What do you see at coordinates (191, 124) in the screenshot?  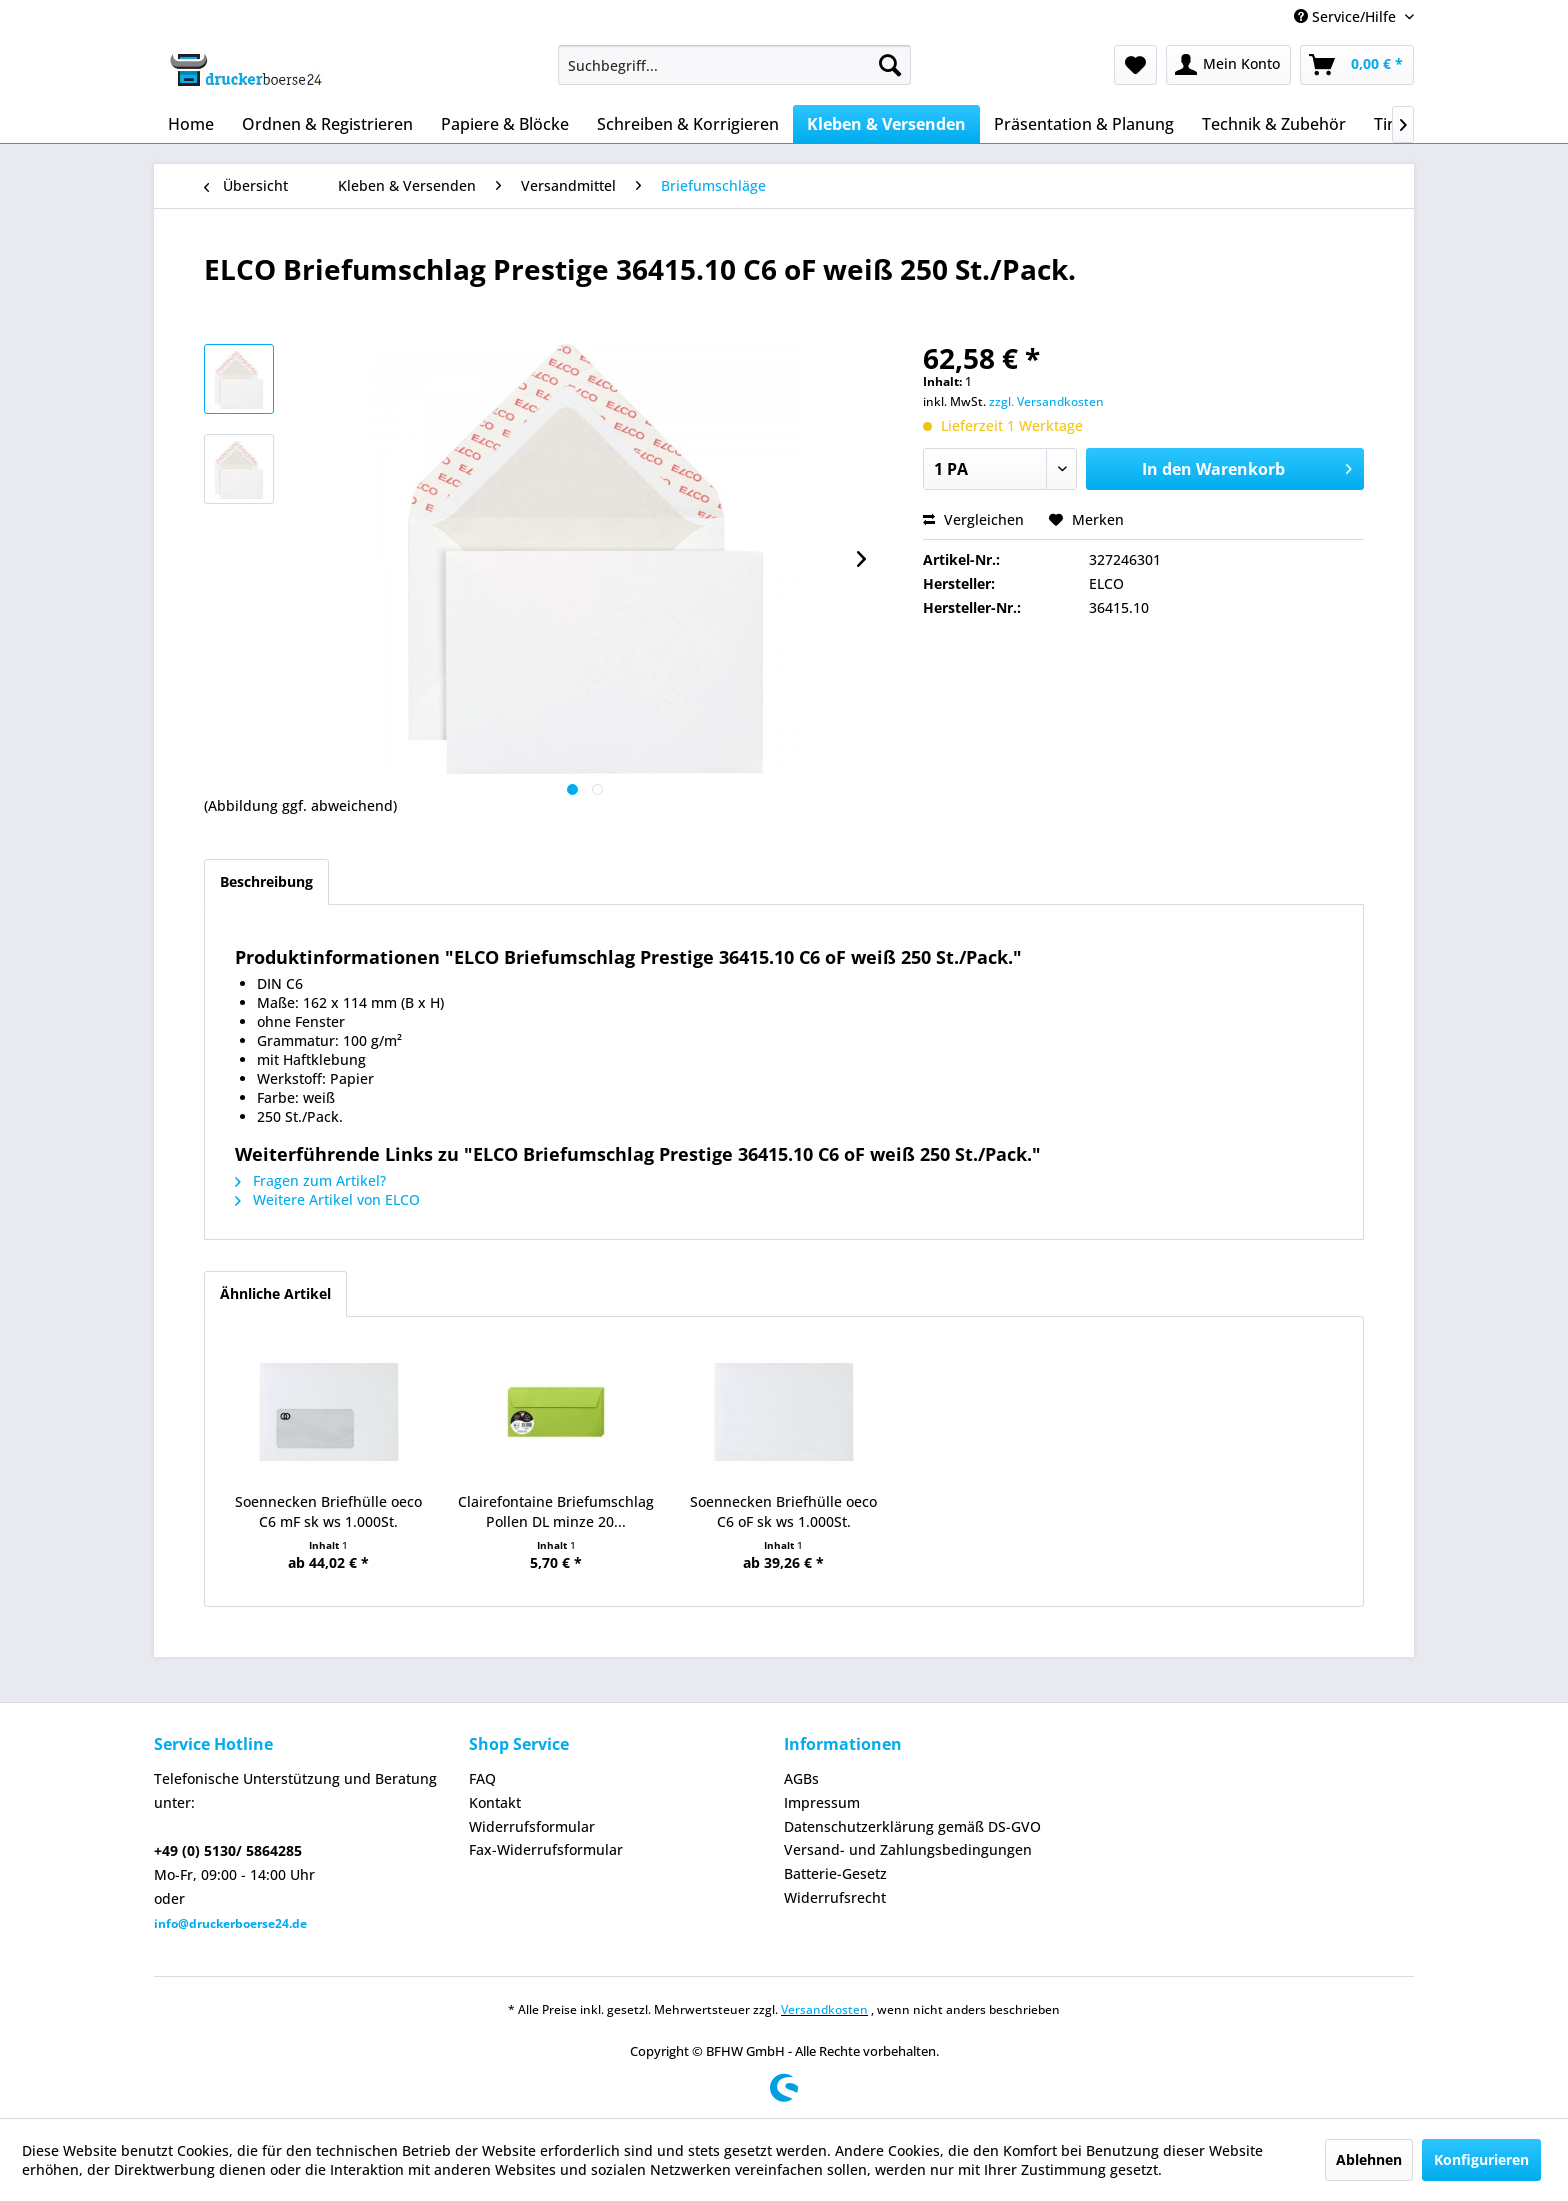 I see `[Home]` at bounding box center [191, 124].